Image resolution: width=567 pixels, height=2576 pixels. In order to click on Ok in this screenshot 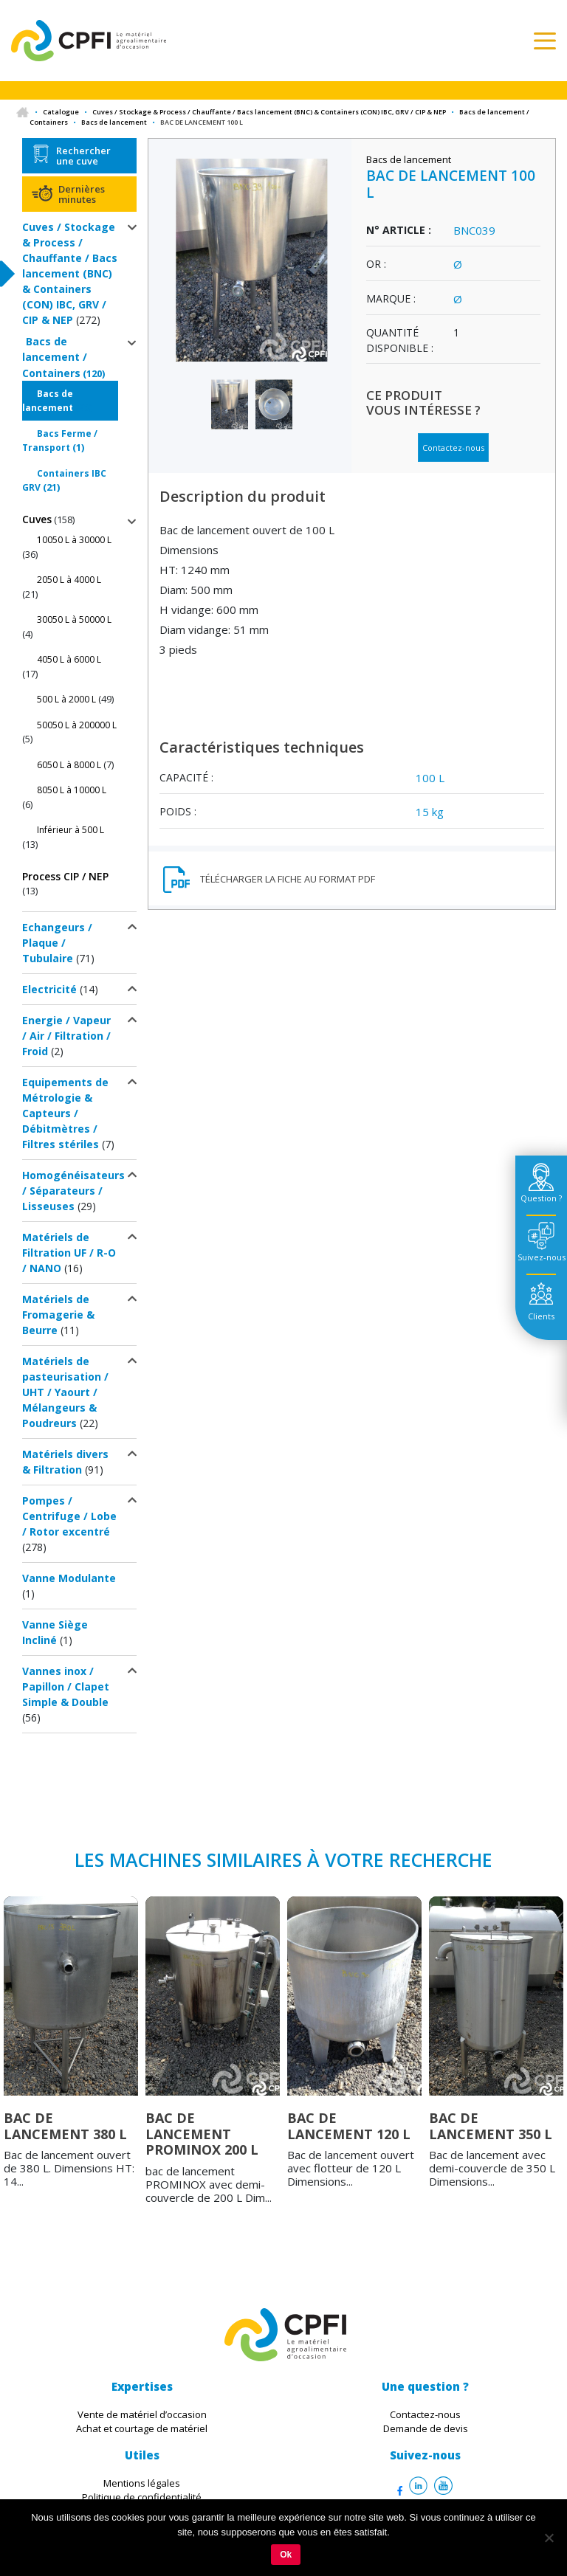, I will do `click(286, 2554)`.